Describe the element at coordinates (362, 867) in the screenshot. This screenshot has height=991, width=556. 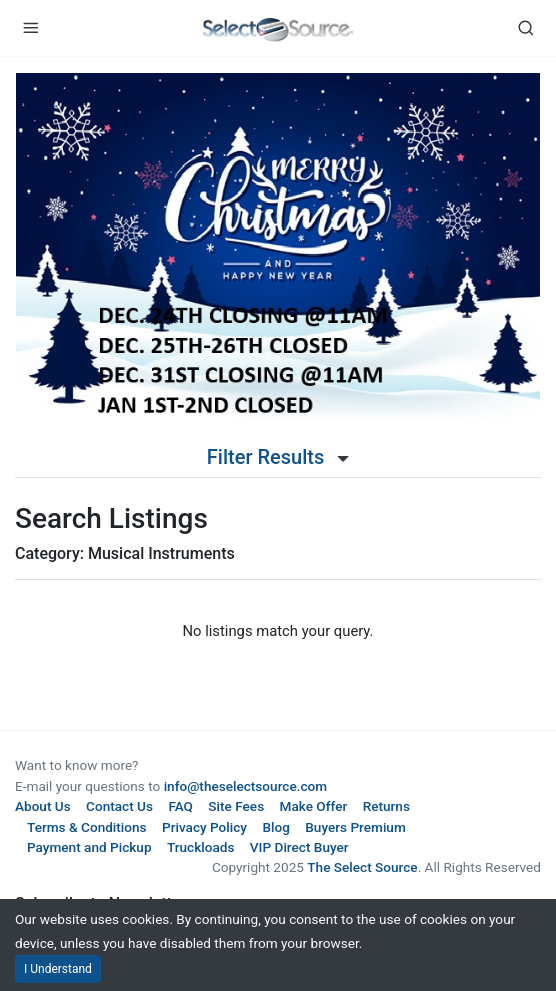
I see `The Select Source` at that location.